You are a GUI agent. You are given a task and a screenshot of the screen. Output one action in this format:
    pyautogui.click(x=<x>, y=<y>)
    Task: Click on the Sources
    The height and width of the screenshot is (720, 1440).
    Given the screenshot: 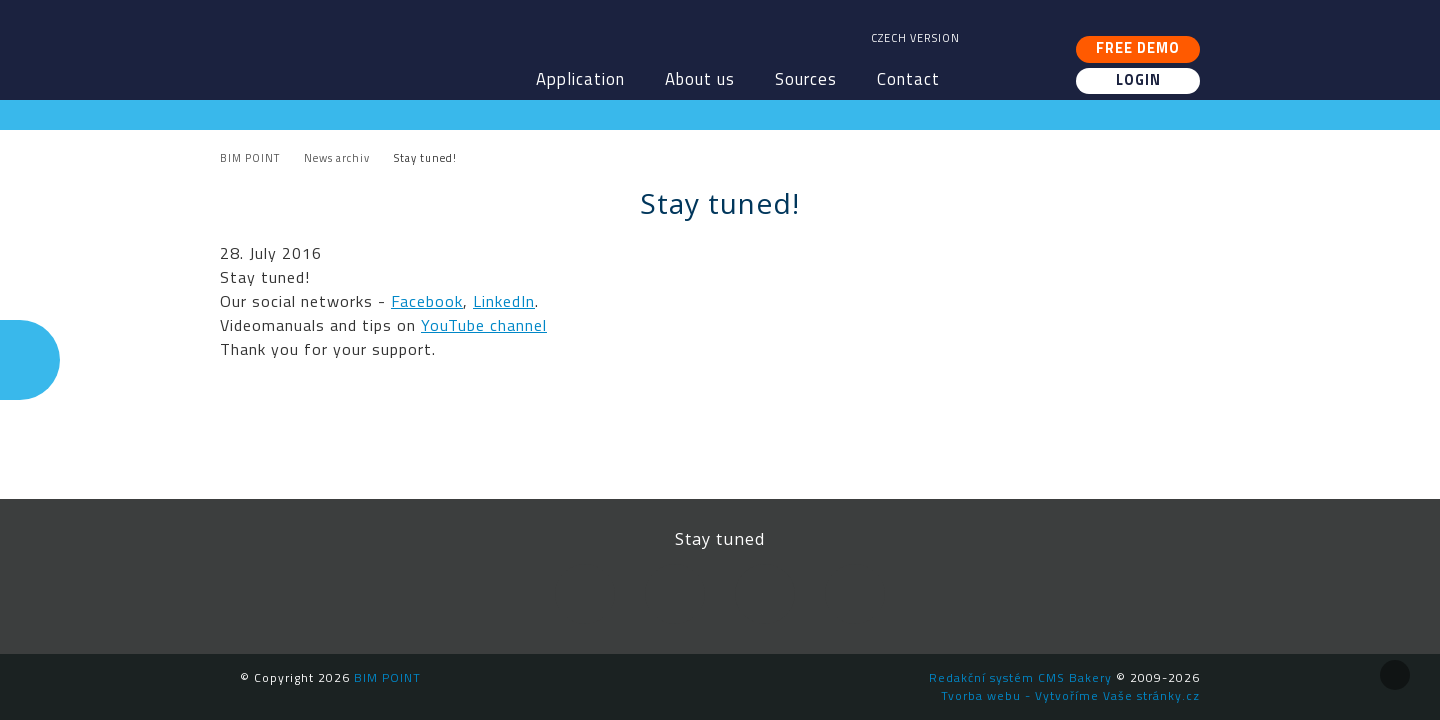 What is the action you would take?
    pyautogui.click(x=806, y=79)
    